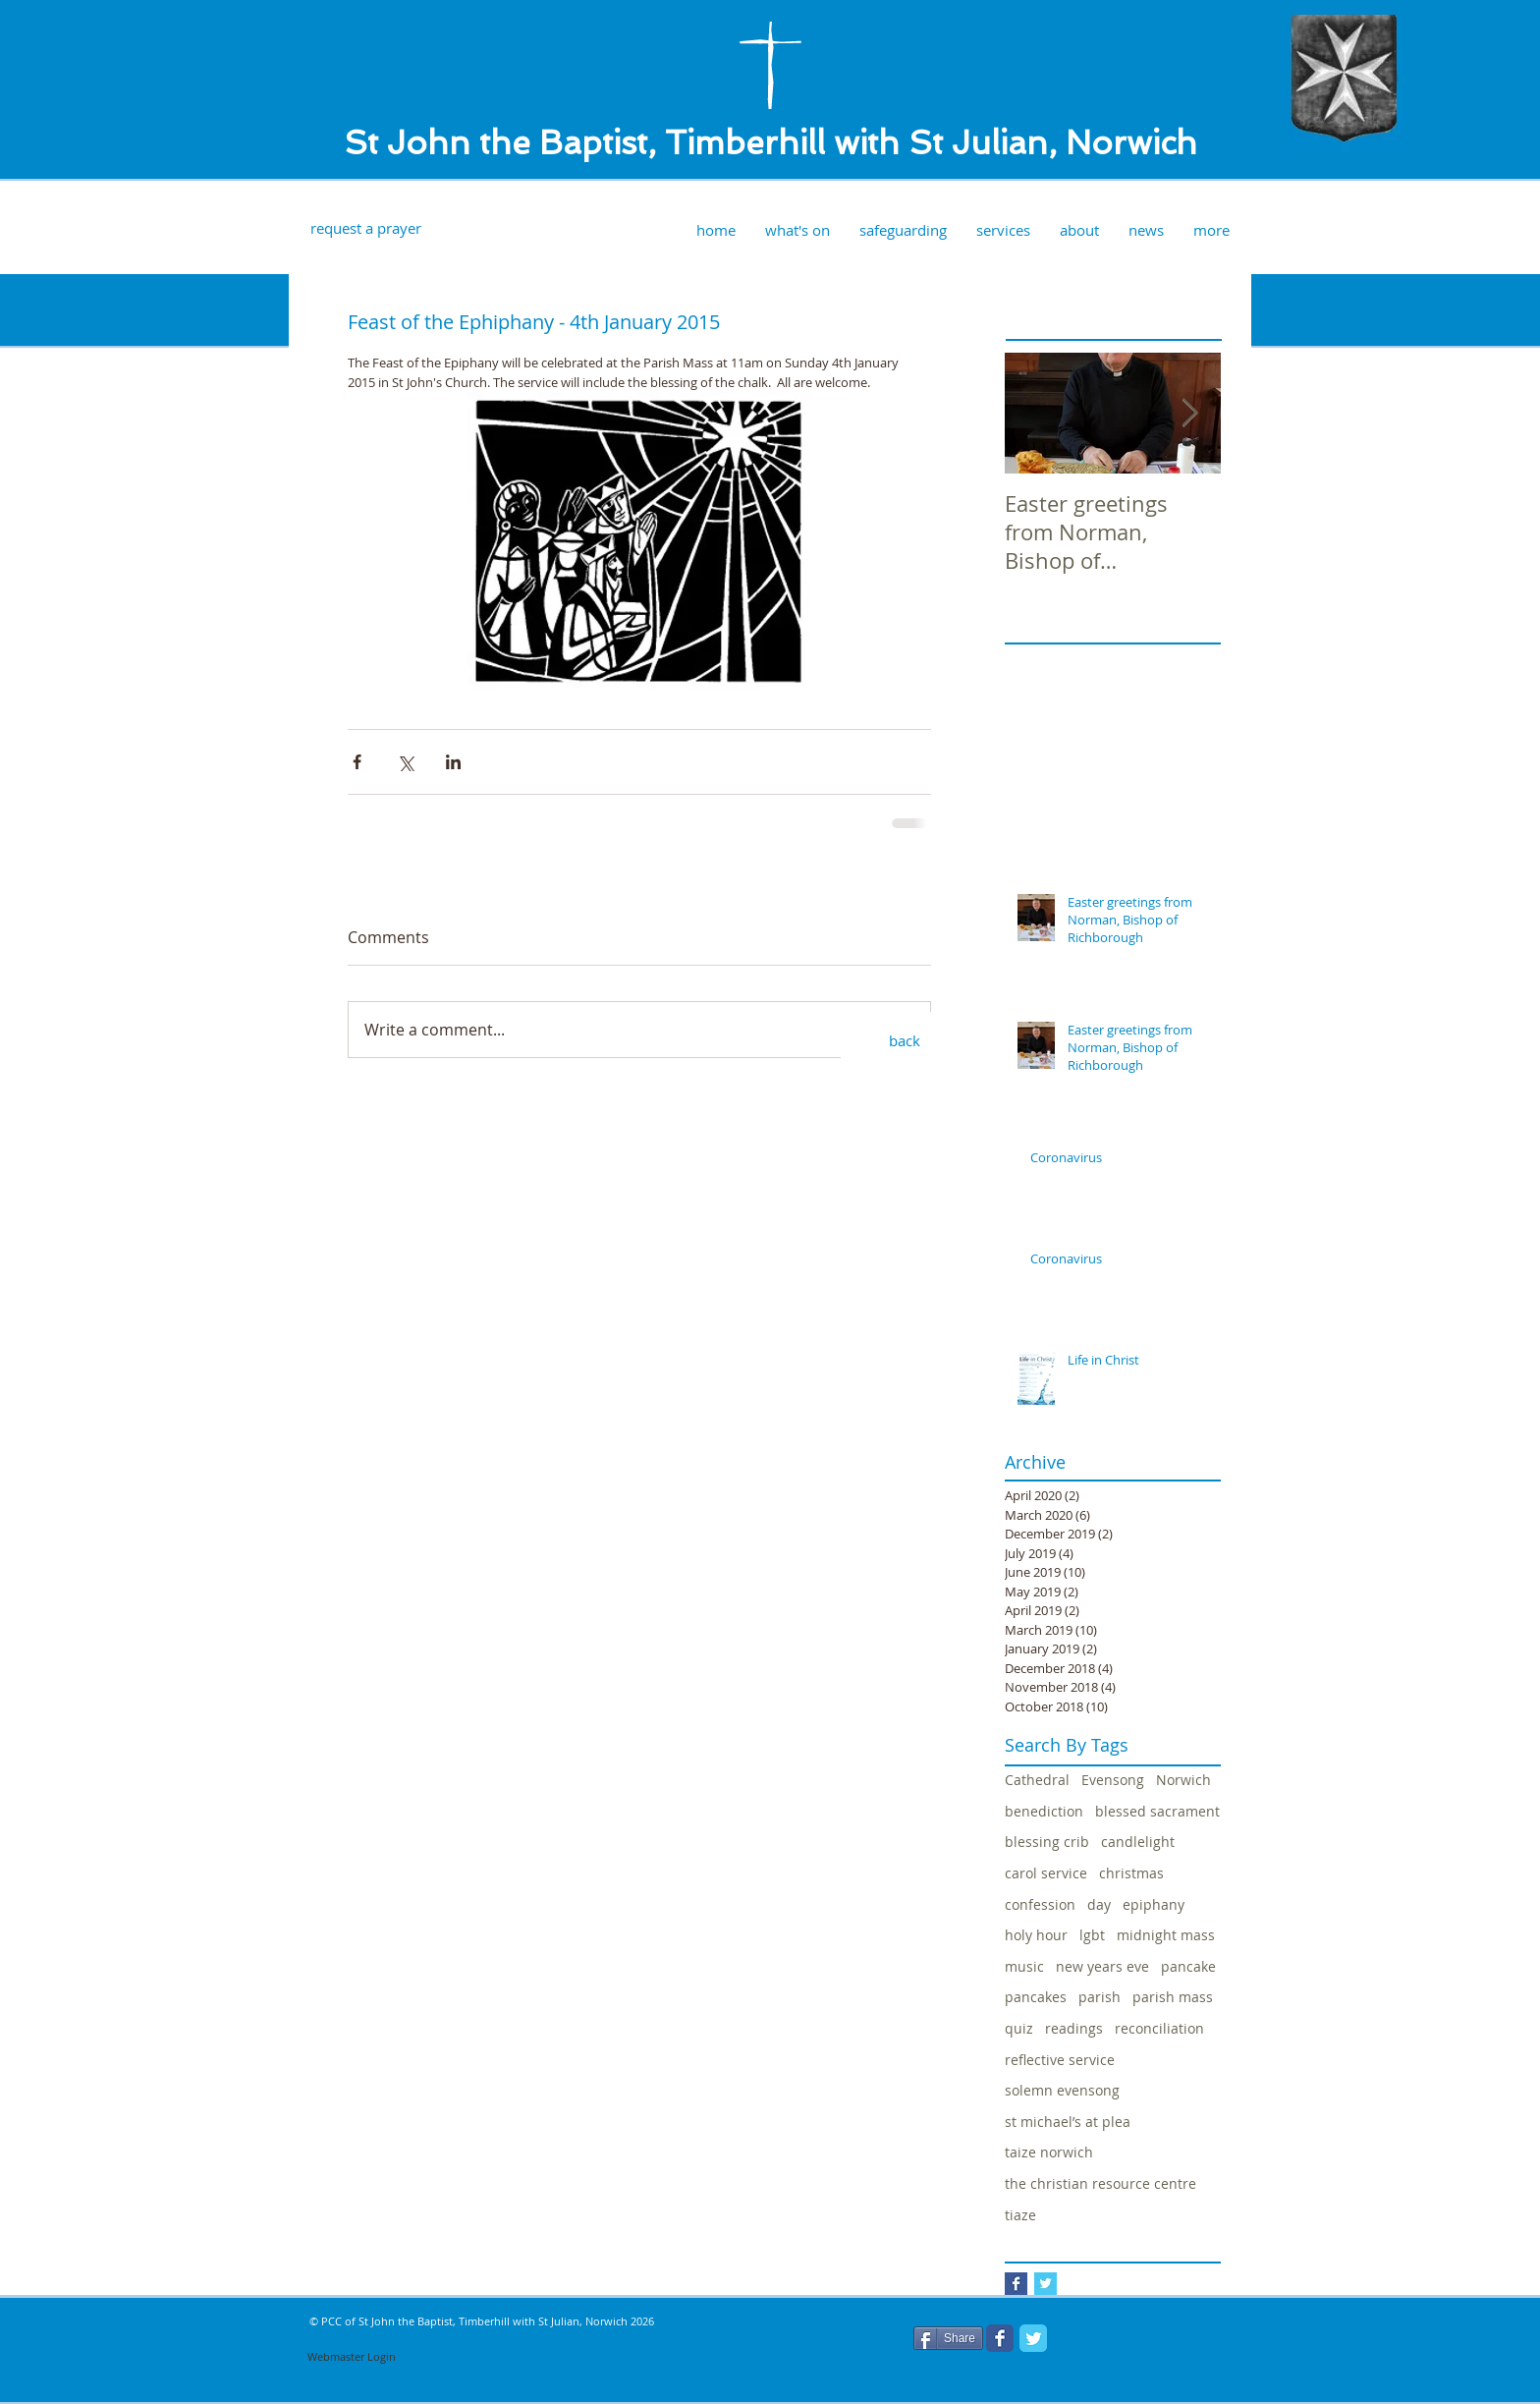 The width and height of the screenshot is (1540, 2404). Describe the element at coordinates (453, 762) in the screenshot. I see `[Share via LinkedIn]` at that location.